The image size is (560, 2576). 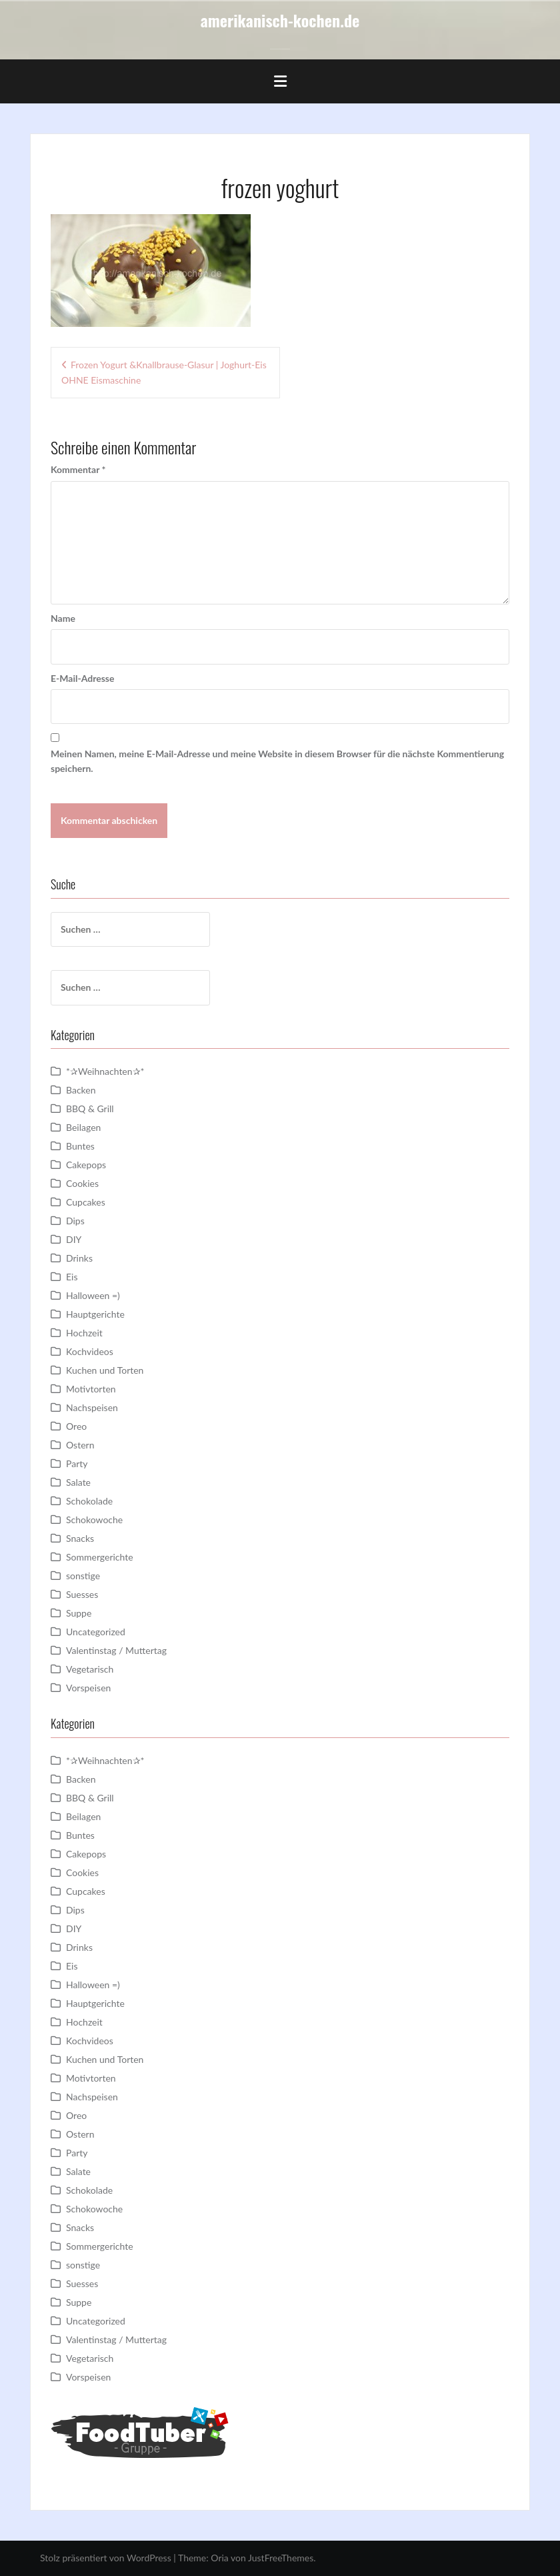 What do you see at coordinates (105, 2557) in the screenshot?
I see `Stolz präsentiert von WordPress` at bounding box center [105, 2557].